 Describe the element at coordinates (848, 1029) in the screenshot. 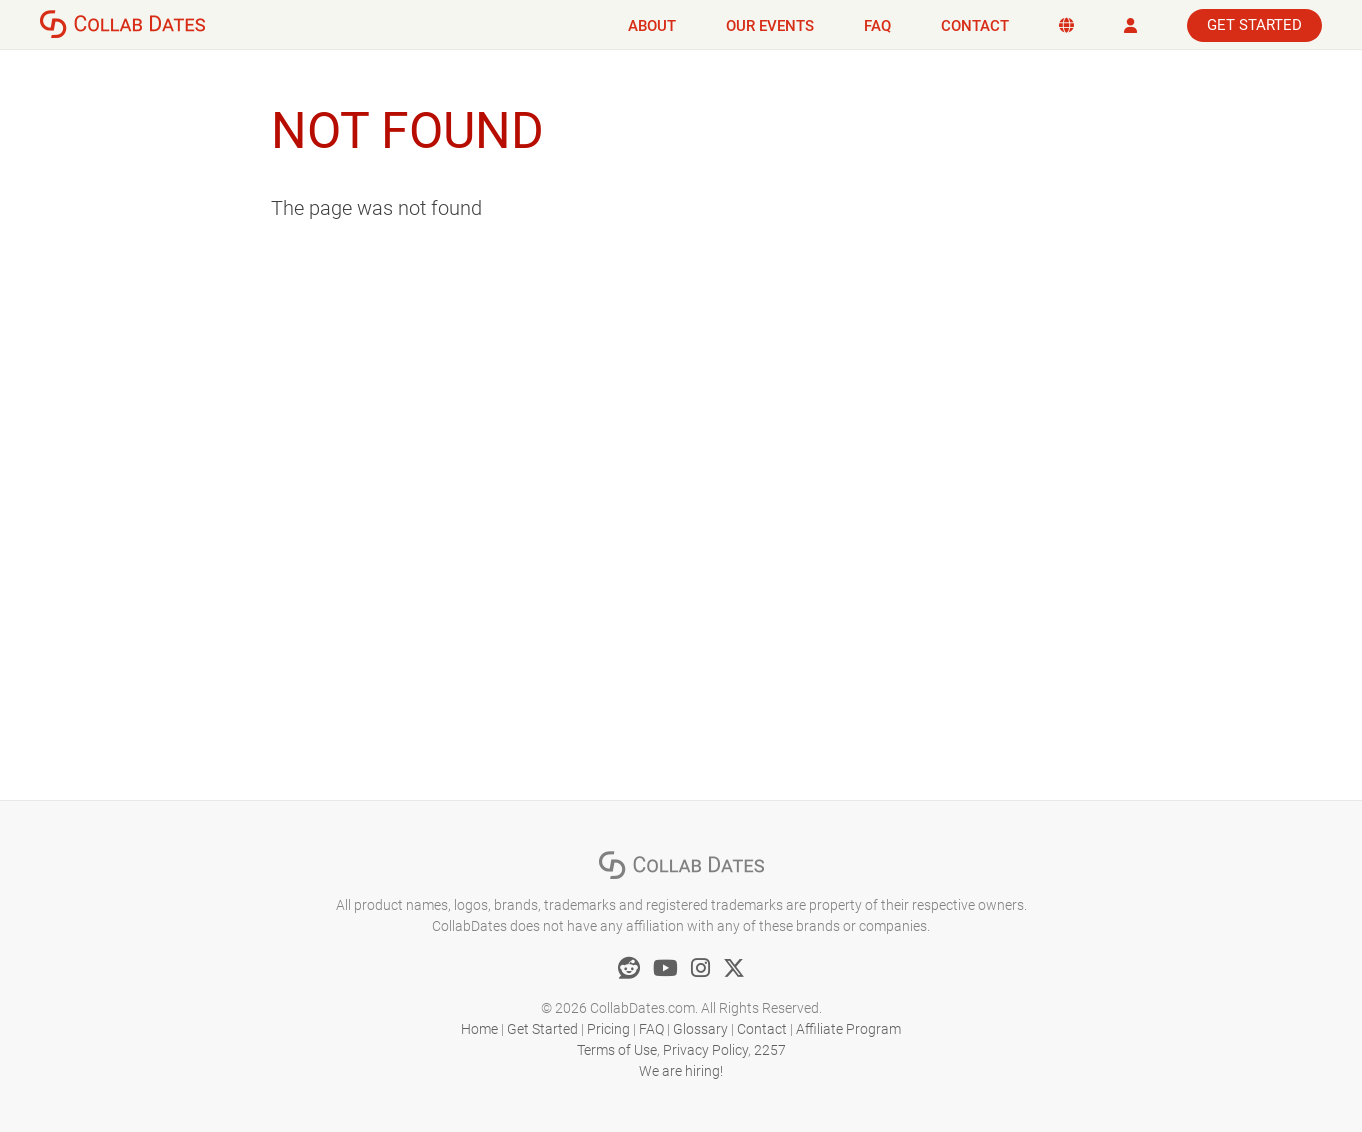

I see `Affiliate Program` at that location.